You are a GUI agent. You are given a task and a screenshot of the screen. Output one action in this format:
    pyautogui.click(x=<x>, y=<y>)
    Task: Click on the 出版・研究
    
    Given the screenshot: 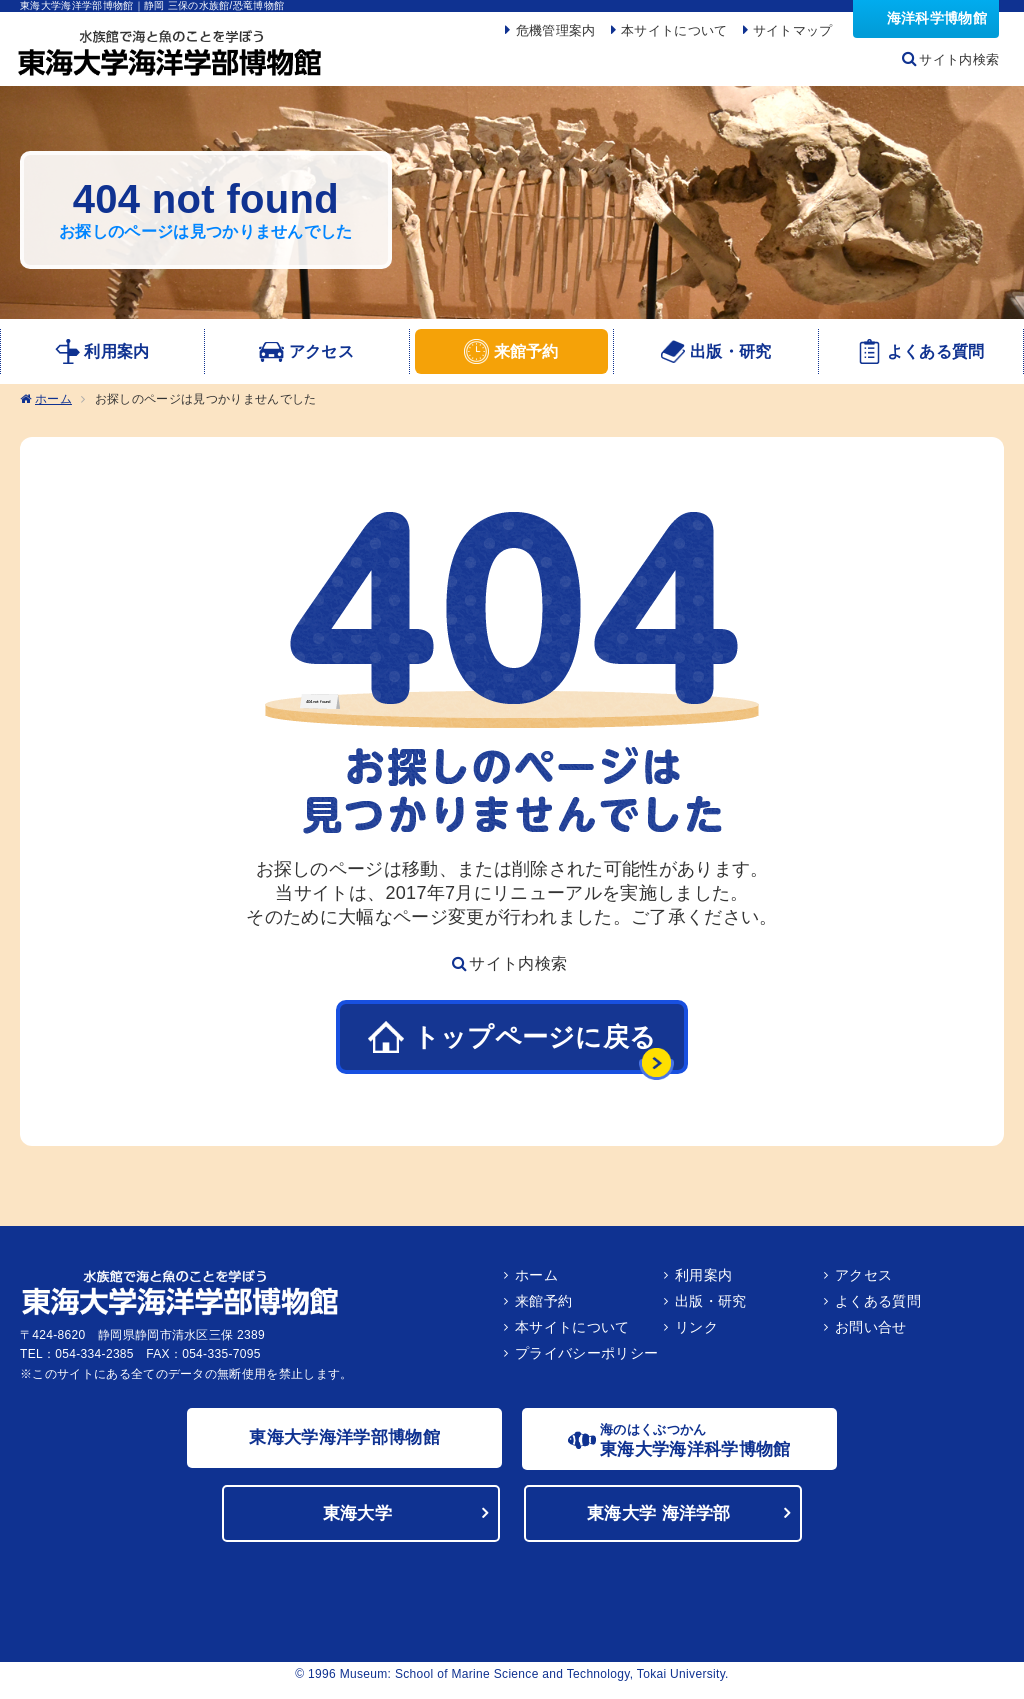 What is the action you would take?
    pyautogui.click(x=711, y=1307)
    